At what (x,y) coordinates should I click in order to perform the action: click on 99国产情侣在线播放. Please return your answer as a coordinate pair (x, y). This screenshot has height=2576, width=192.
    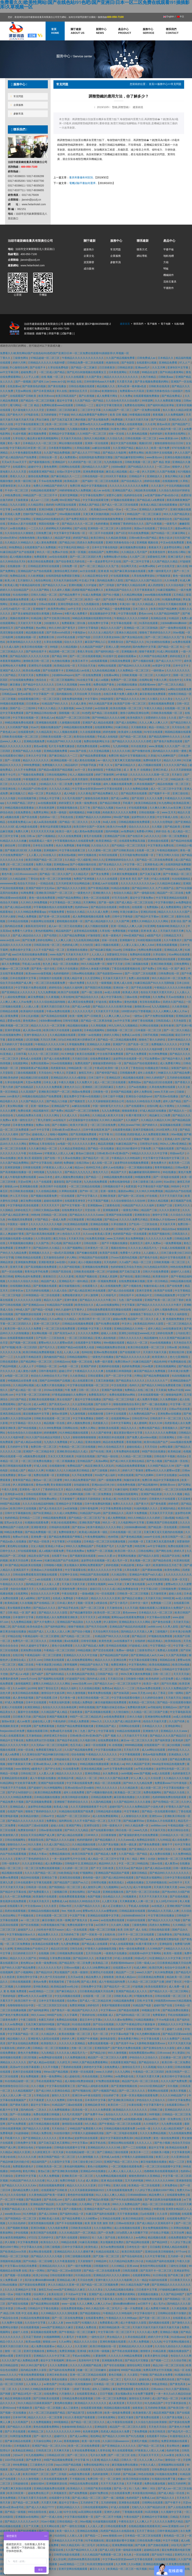
    Looking at the image, I should click on (154, 1451).